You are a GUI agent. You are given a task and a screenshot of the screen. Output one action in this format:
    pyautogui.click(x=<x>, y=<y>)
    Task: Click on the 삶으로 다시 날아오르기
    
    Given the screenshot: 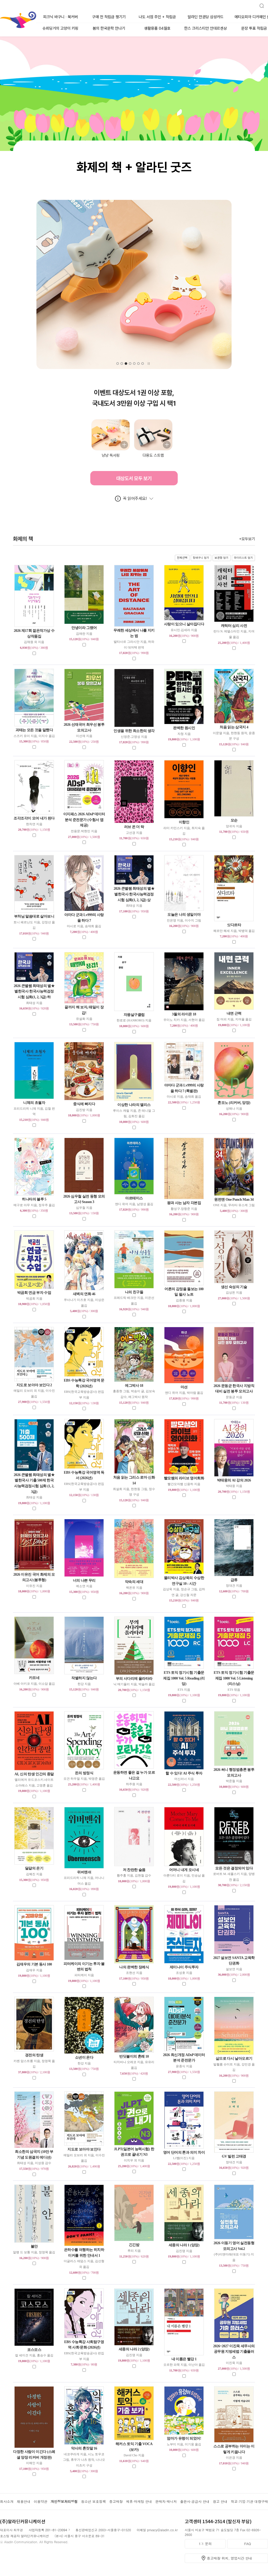 What is the action you would take?
    pyautogui.click(x=234, y=2058)
    